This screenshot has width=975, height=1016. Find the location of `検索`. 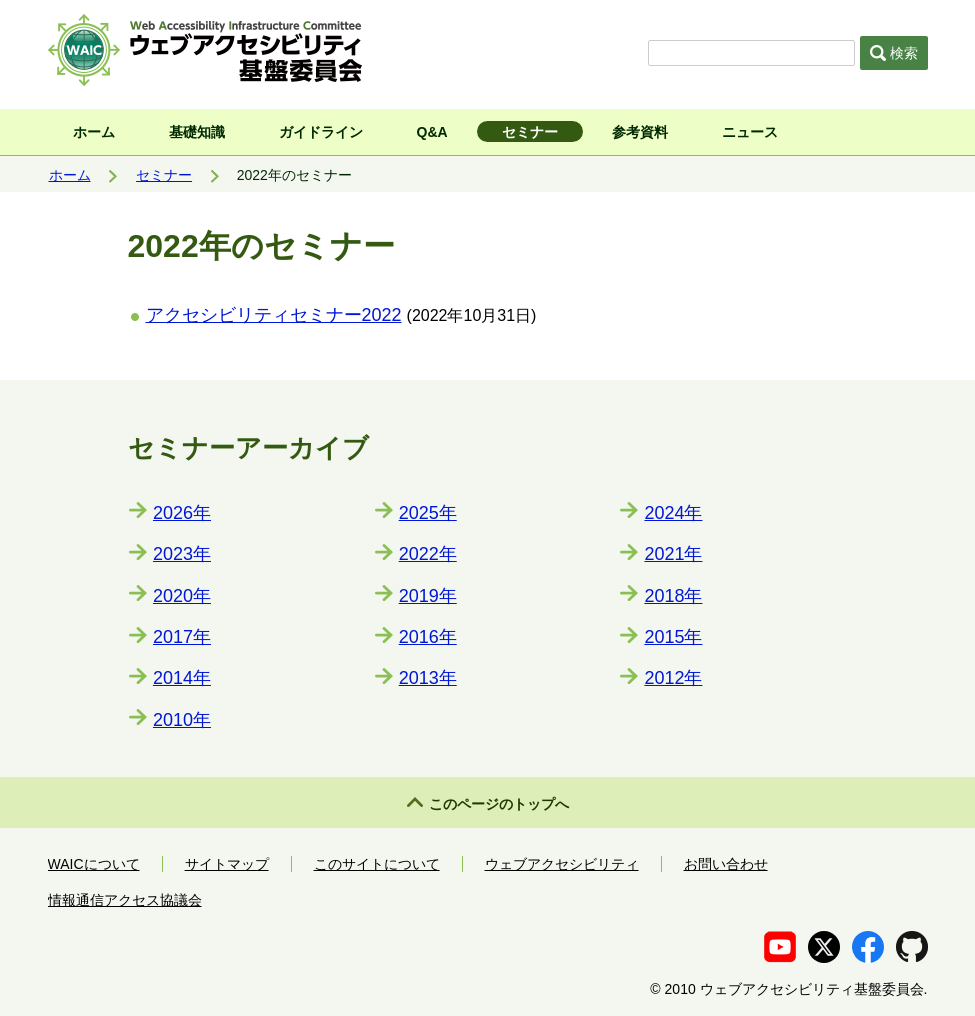

検索 is located at coordinates (894, 53).